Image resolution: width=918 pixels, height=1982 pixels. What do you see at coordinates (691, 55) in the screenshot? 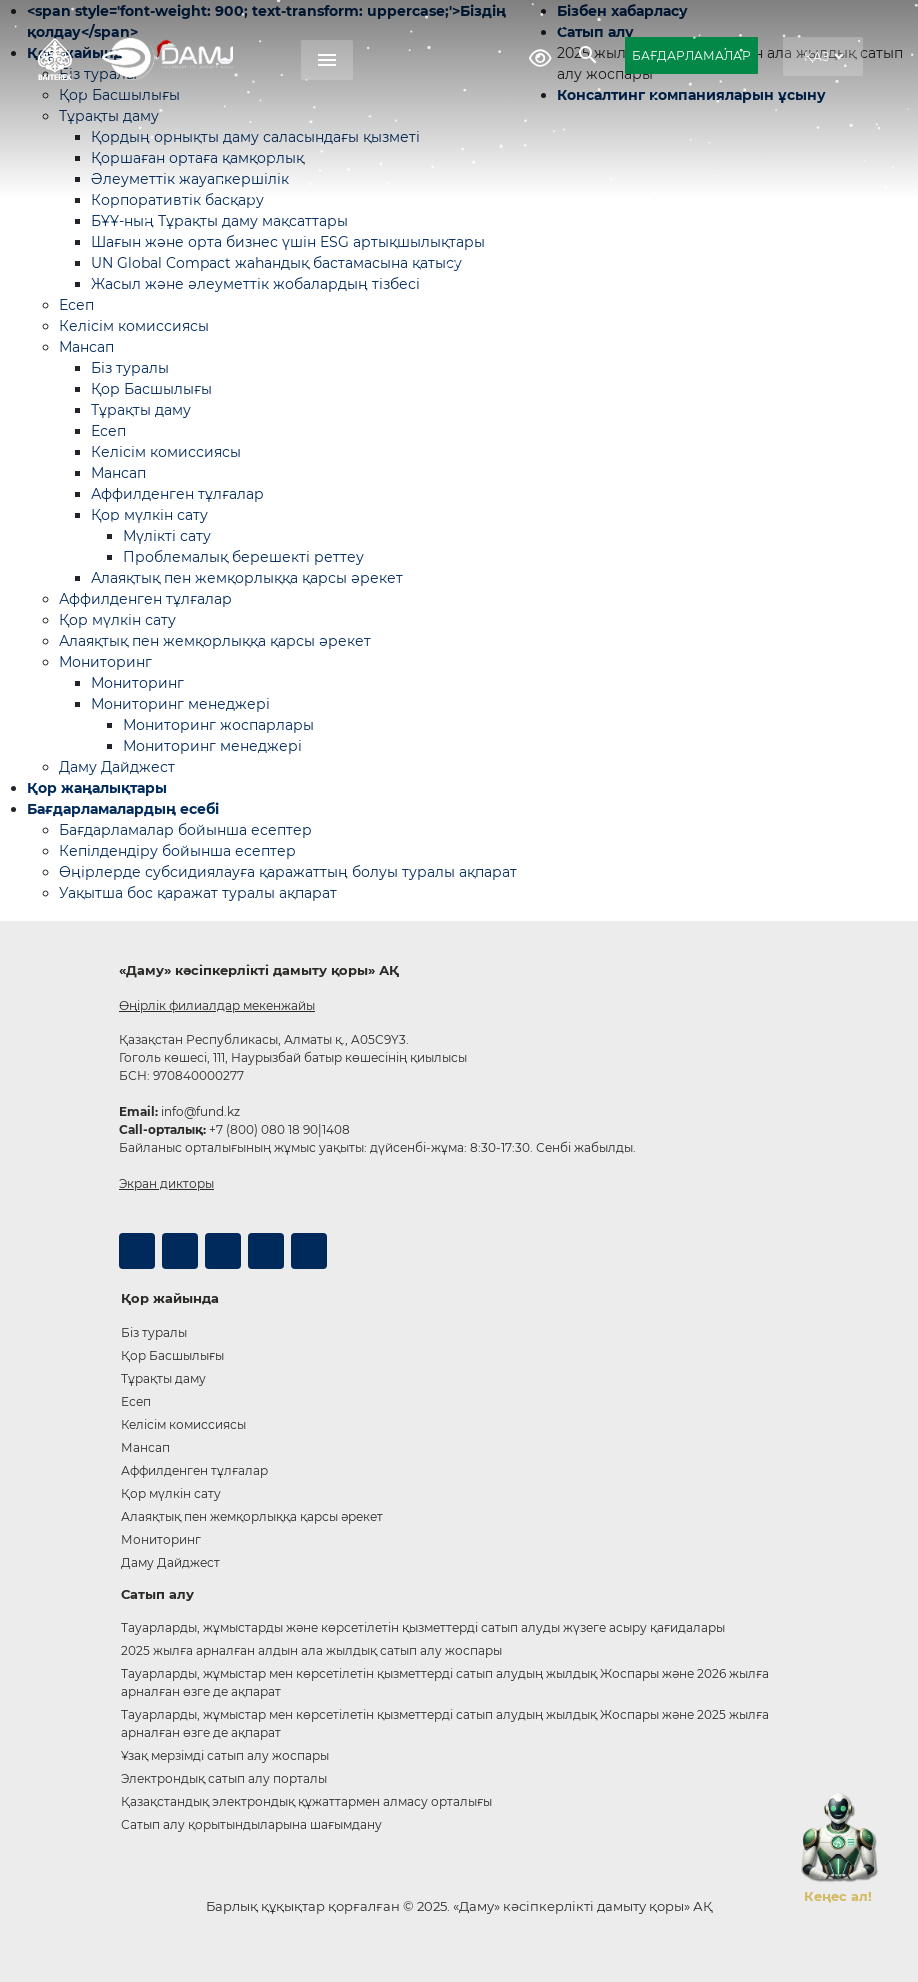
I see `БАҒДАРЛАМАЛАР` at bounding box center [691, 55].